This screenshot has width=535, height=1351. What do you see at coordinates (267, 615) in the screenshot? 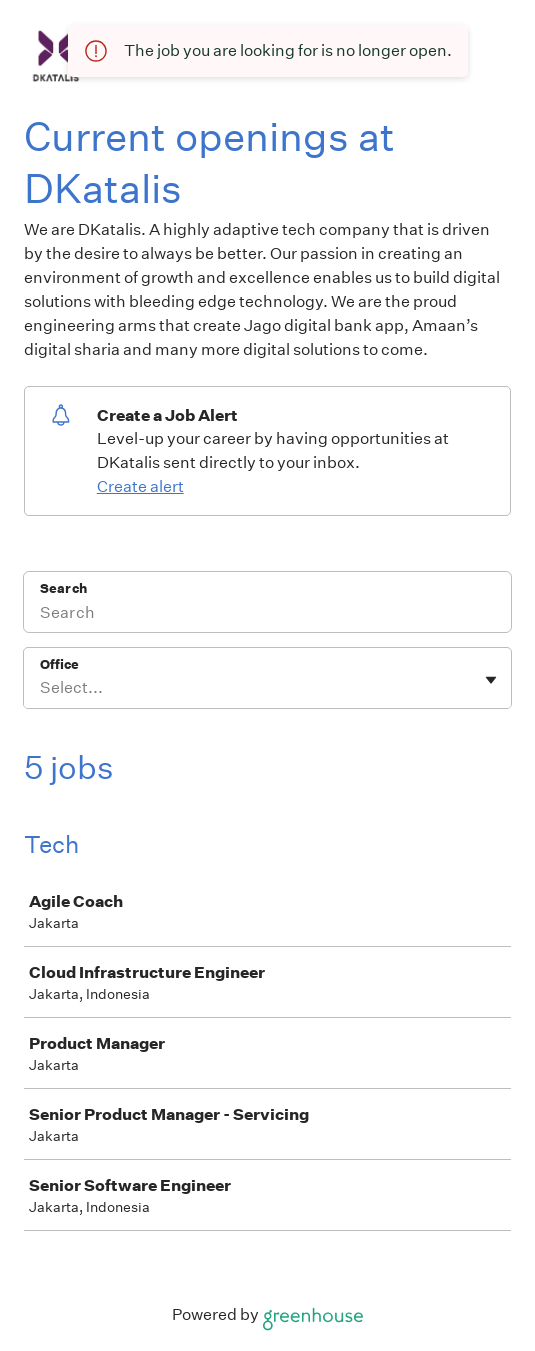
I see `[Search]` at bounding box center [267, 615].